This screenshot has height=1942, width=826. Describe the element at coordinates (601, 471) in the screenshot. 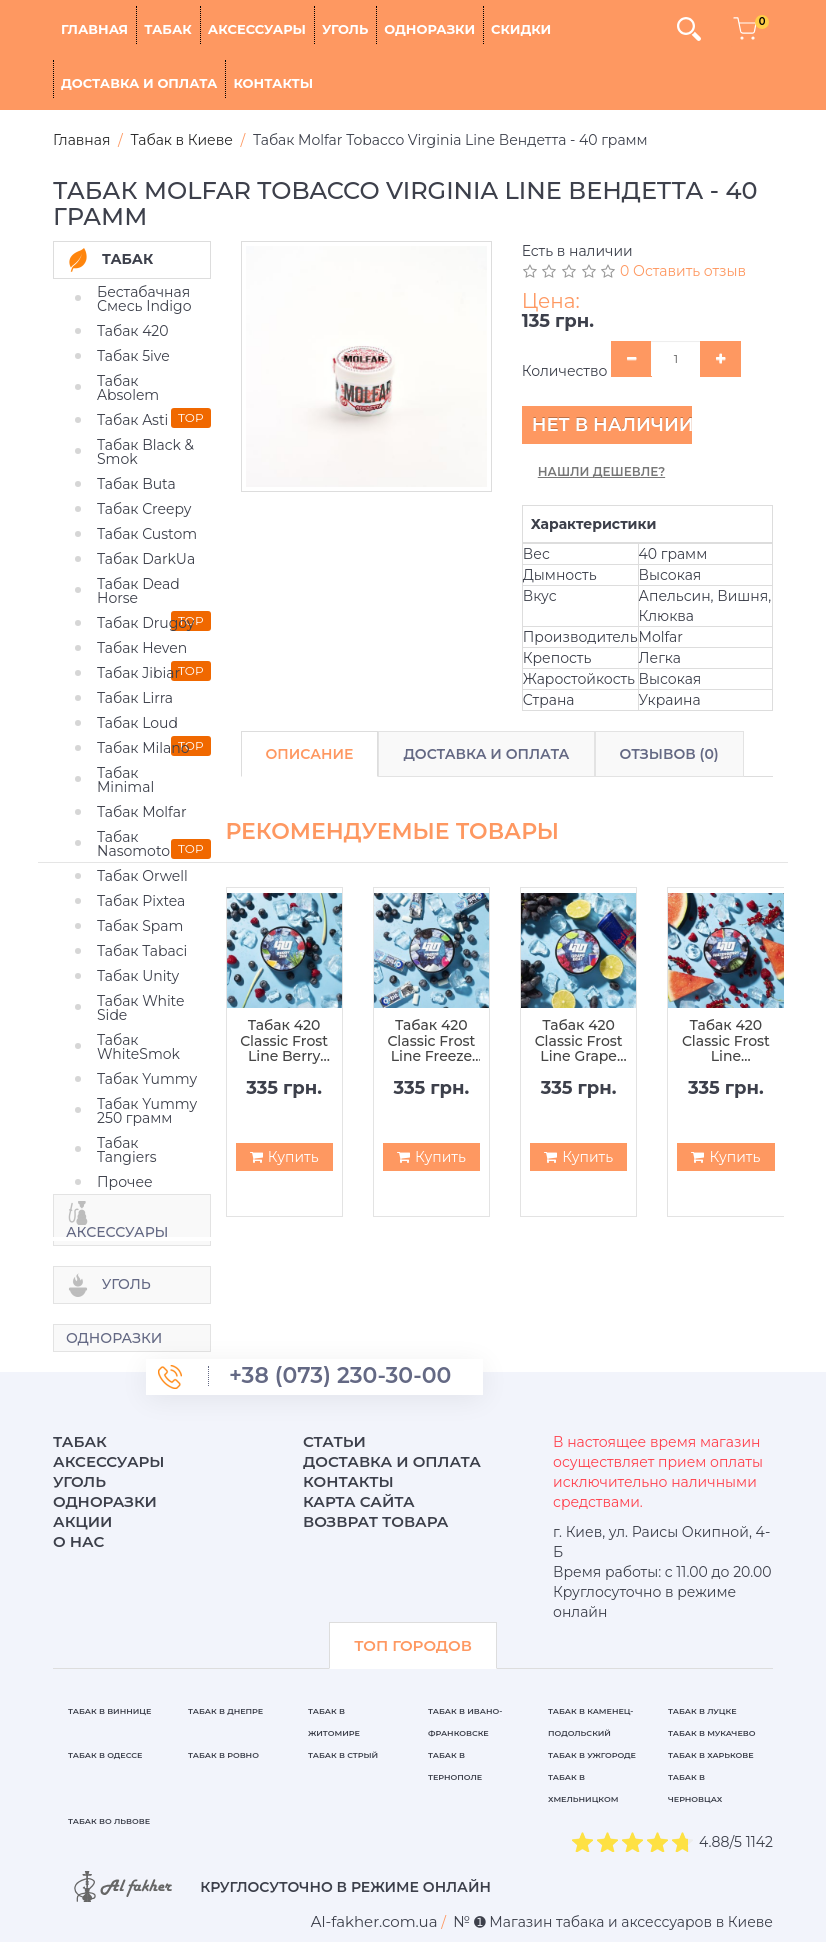

I see `Нашли дешевле?` at that location.